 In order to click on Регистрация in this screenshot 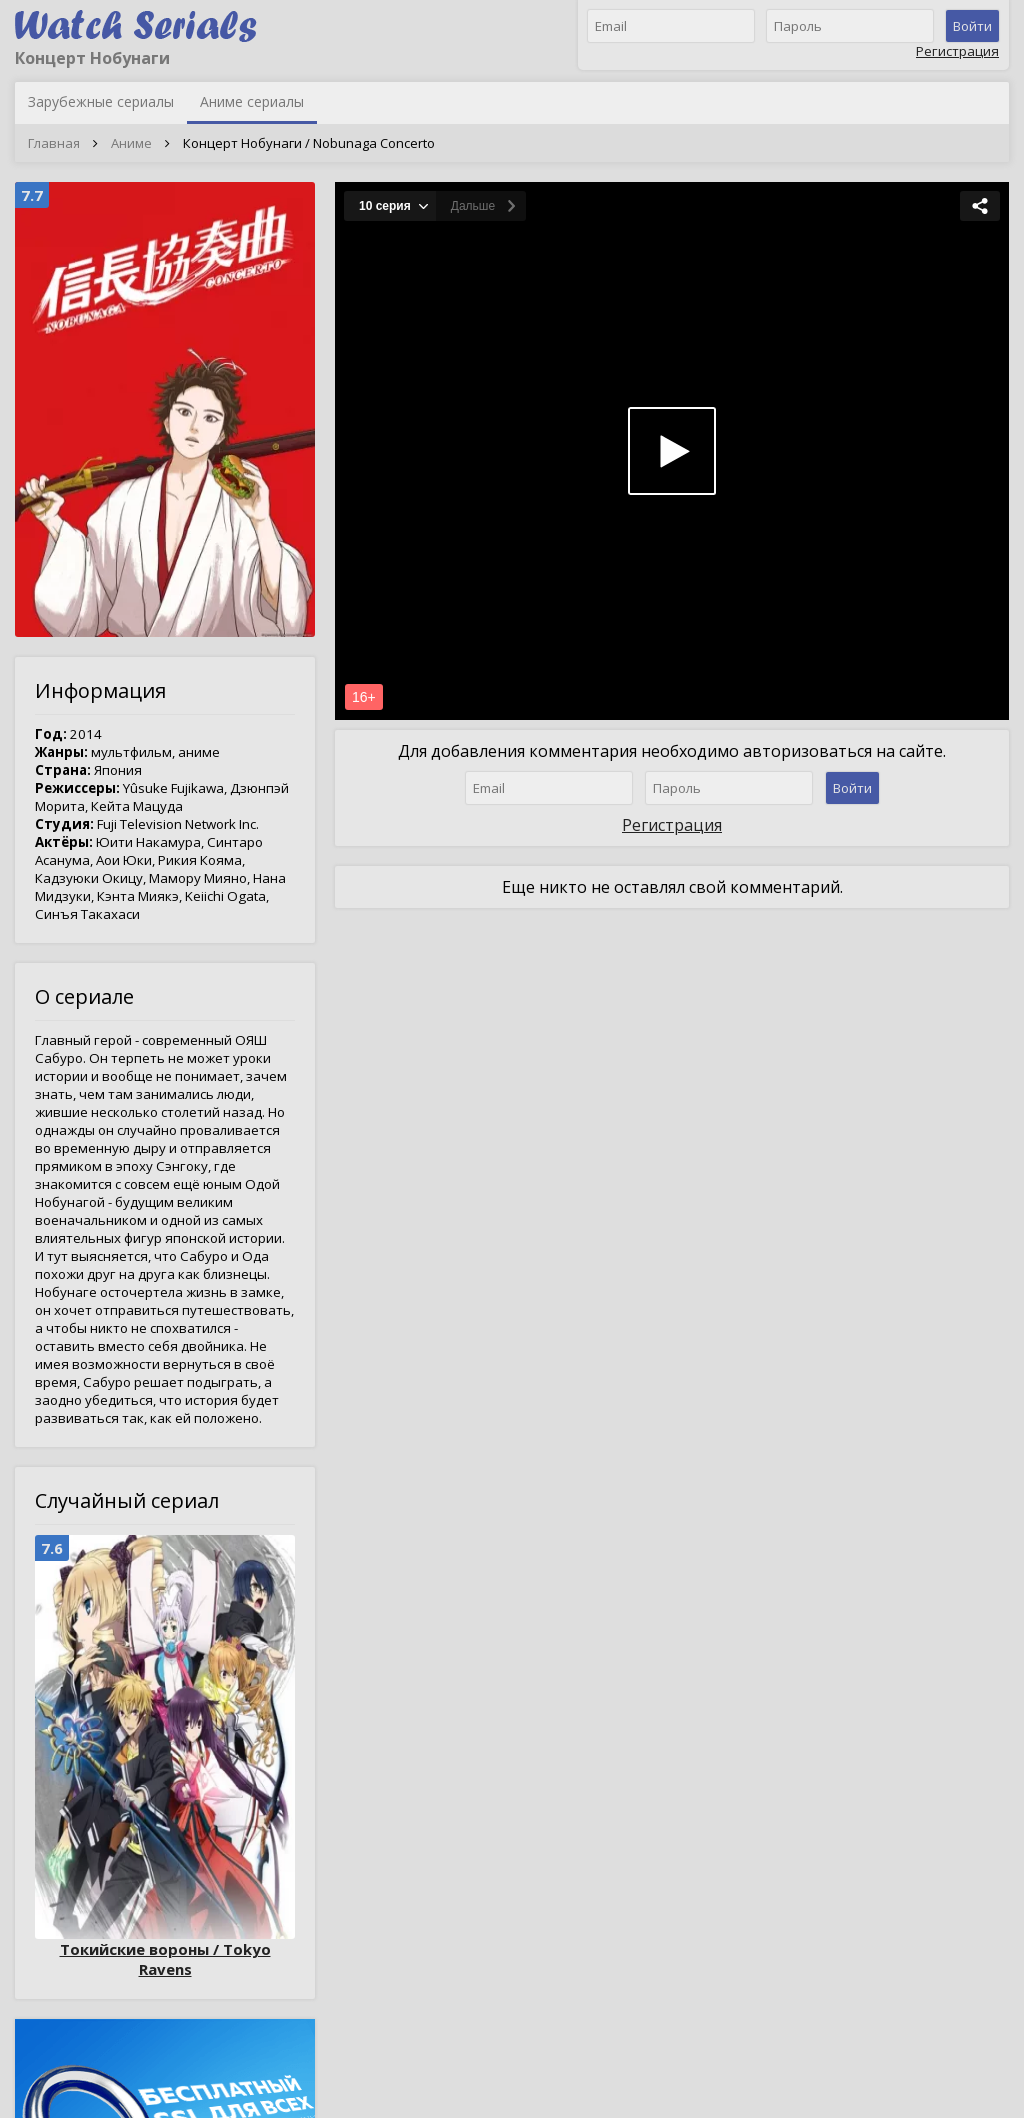, I will do `click(957, 51)`.